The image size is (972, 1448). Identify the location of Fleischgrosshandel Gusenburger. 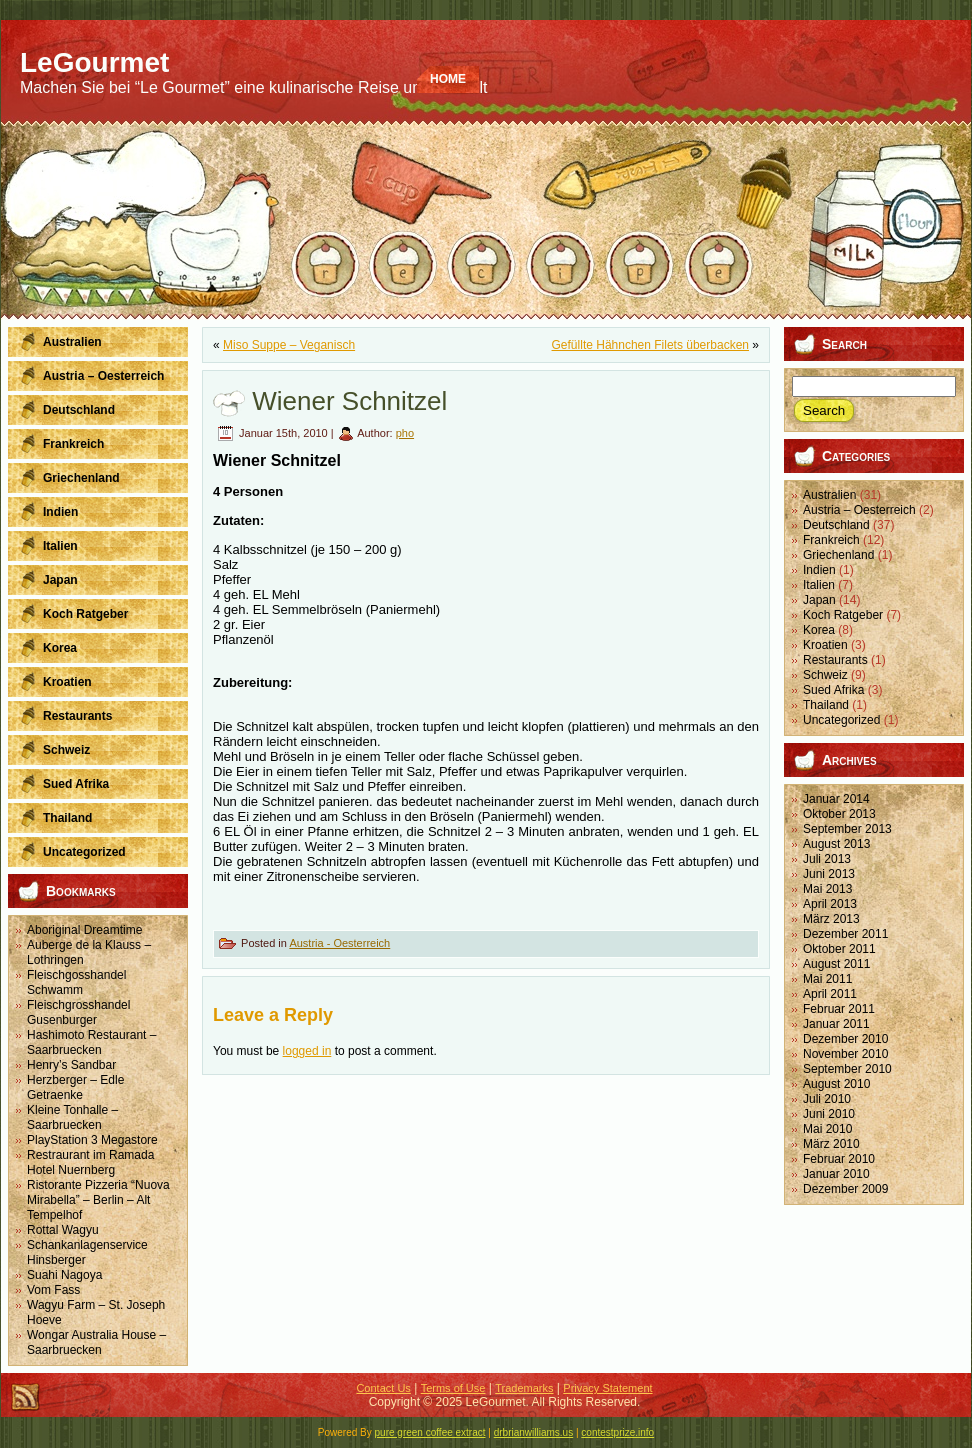
(78, 1012).